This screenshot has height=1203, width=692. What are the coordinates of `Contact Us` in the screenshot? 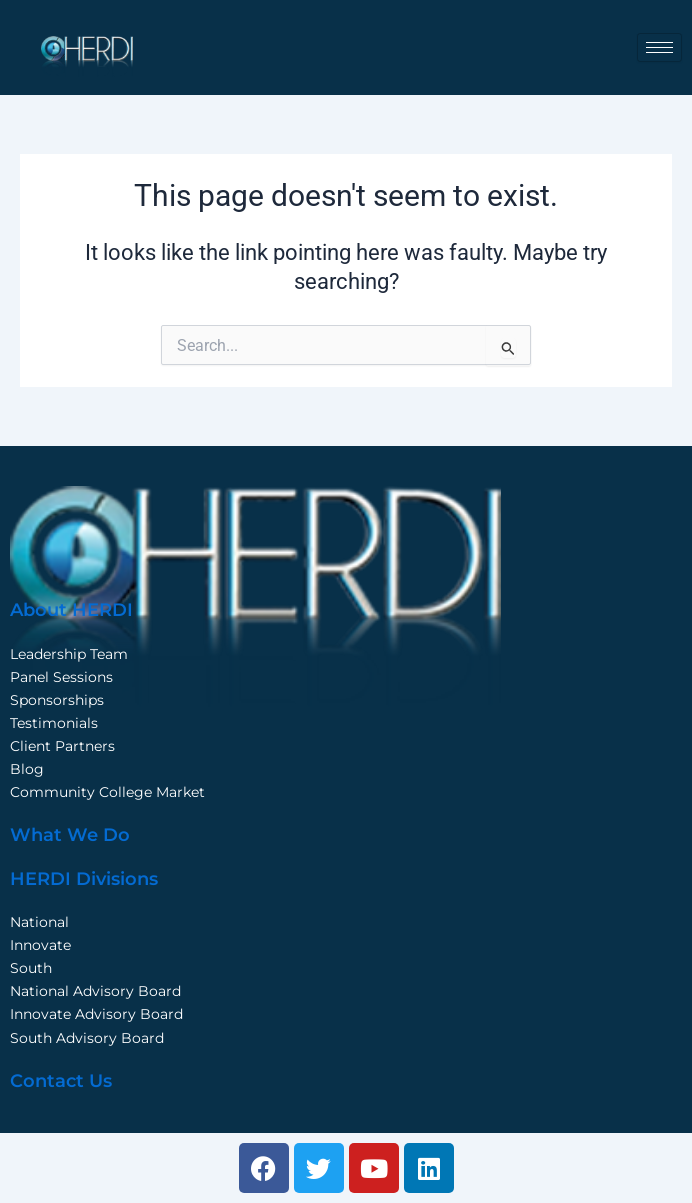 It's located at (61, 1081).